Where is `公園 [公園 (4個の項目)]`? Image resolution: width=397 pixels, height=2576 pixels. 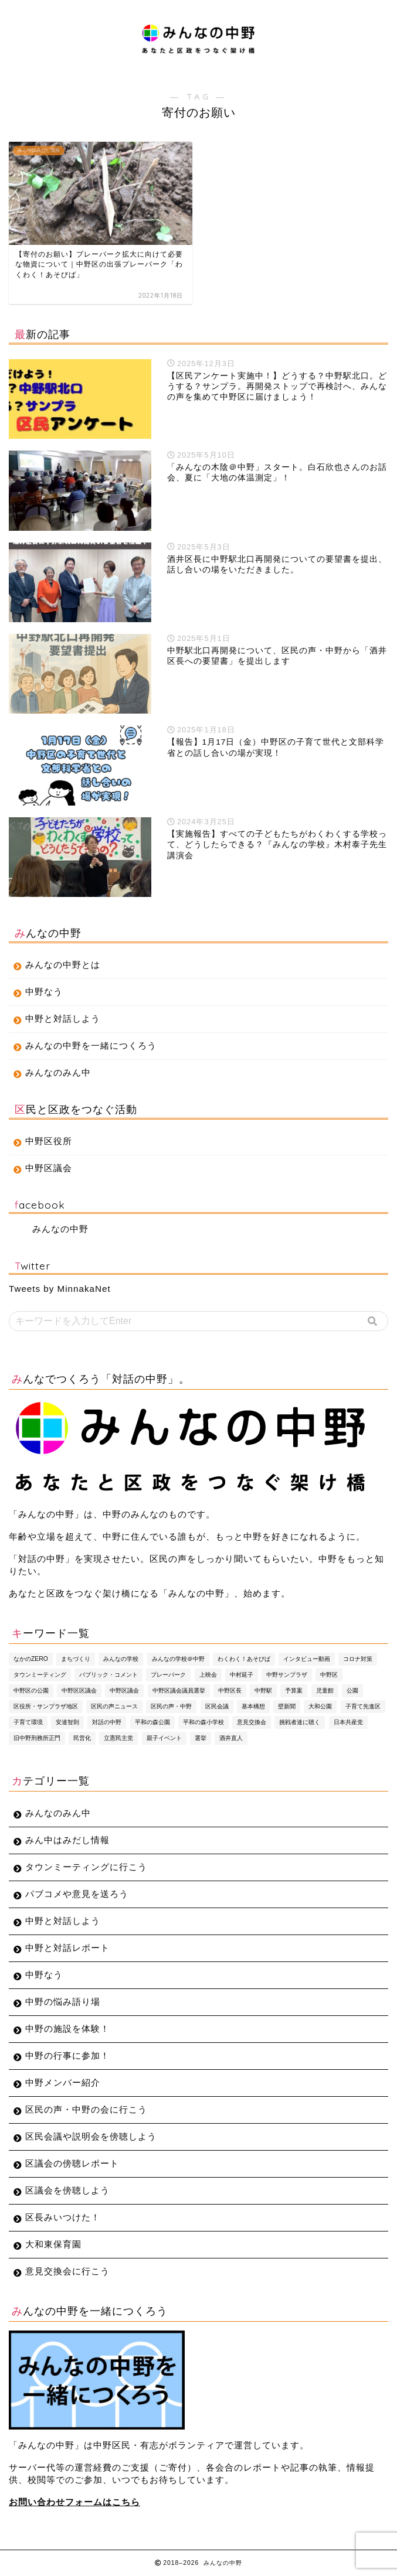
公園 [公園 (4個の項目)] is located at coordinates (352, 1690).